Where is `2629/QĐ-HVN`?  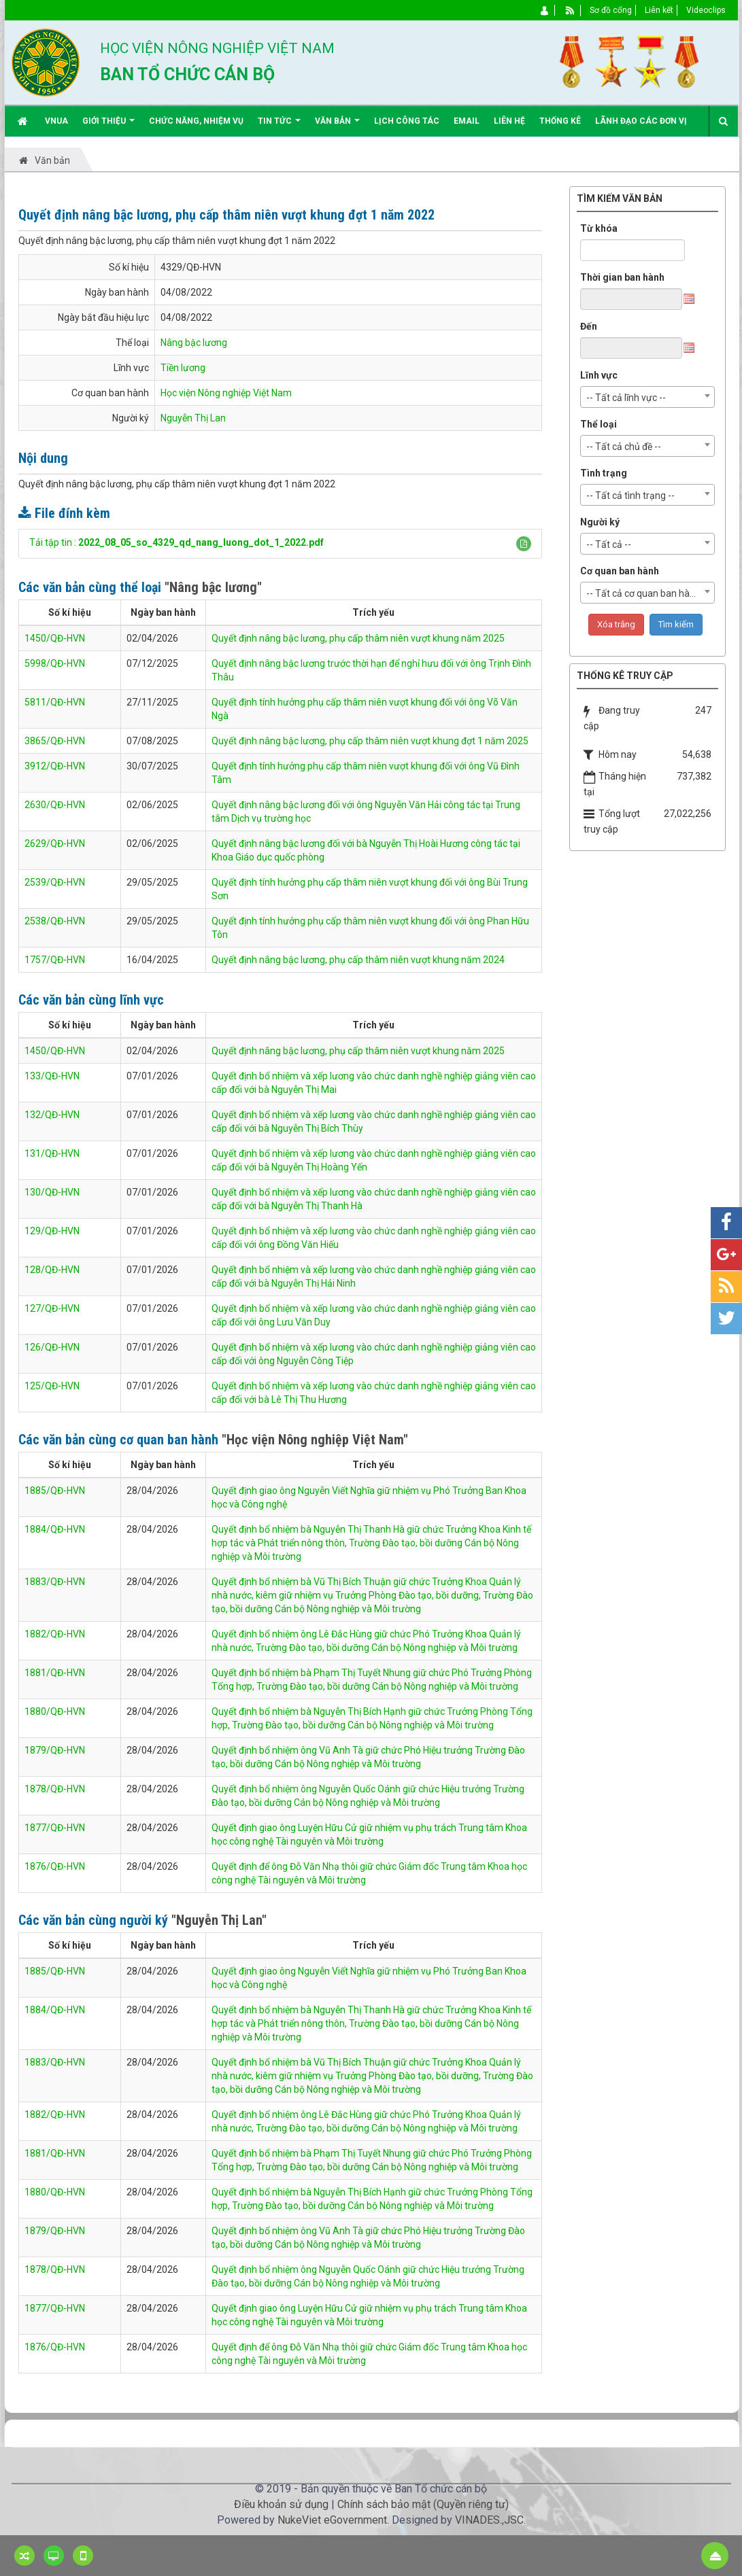 2629/QĐ-HVN is located at coordinates (54, 843).